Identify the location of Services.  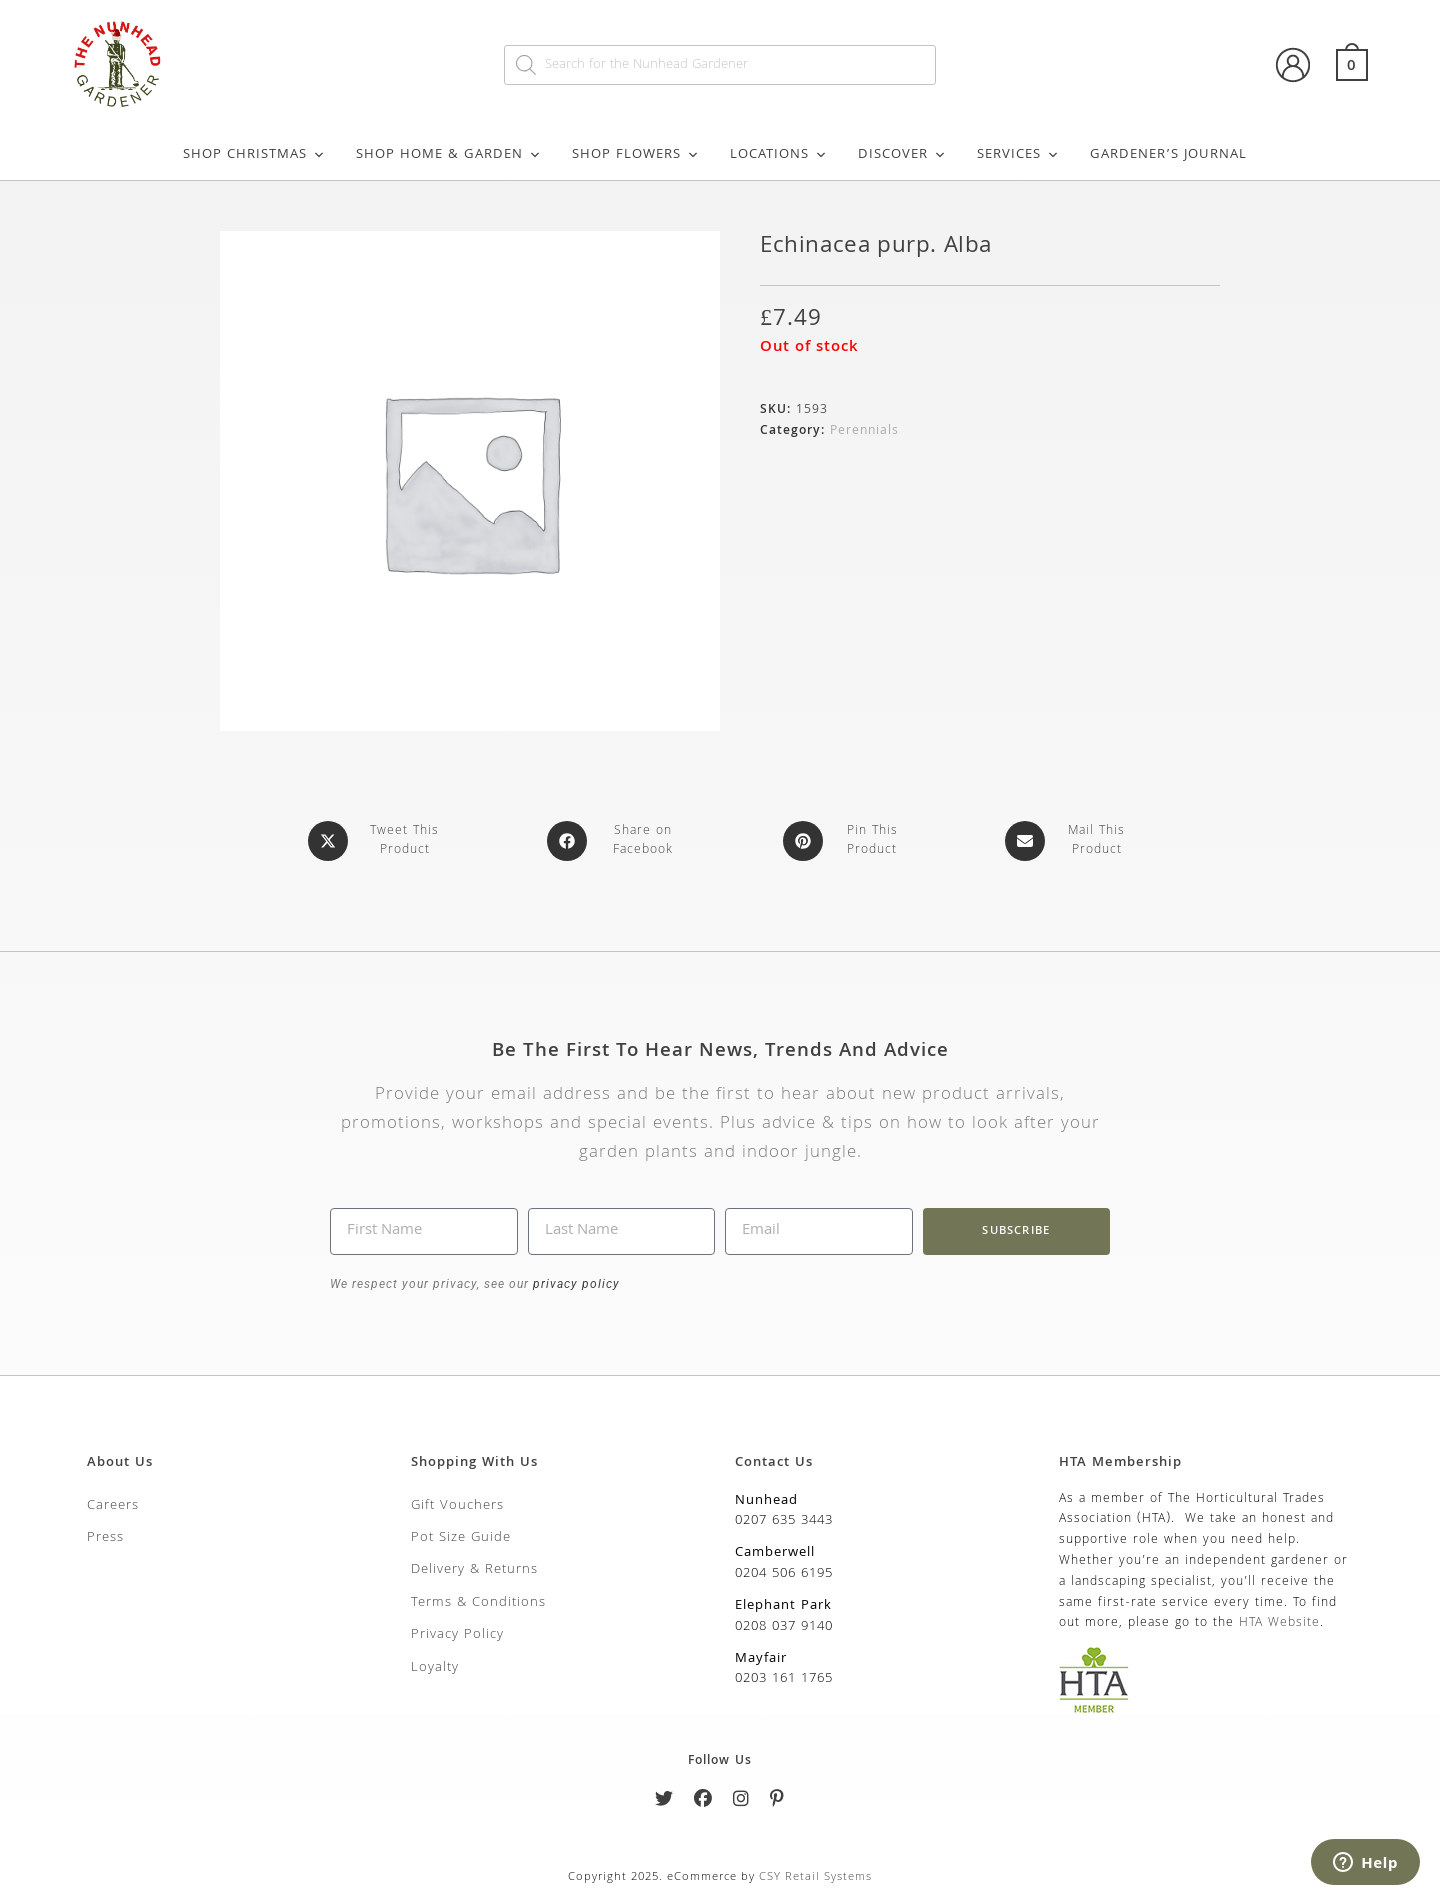
(1018, 155).